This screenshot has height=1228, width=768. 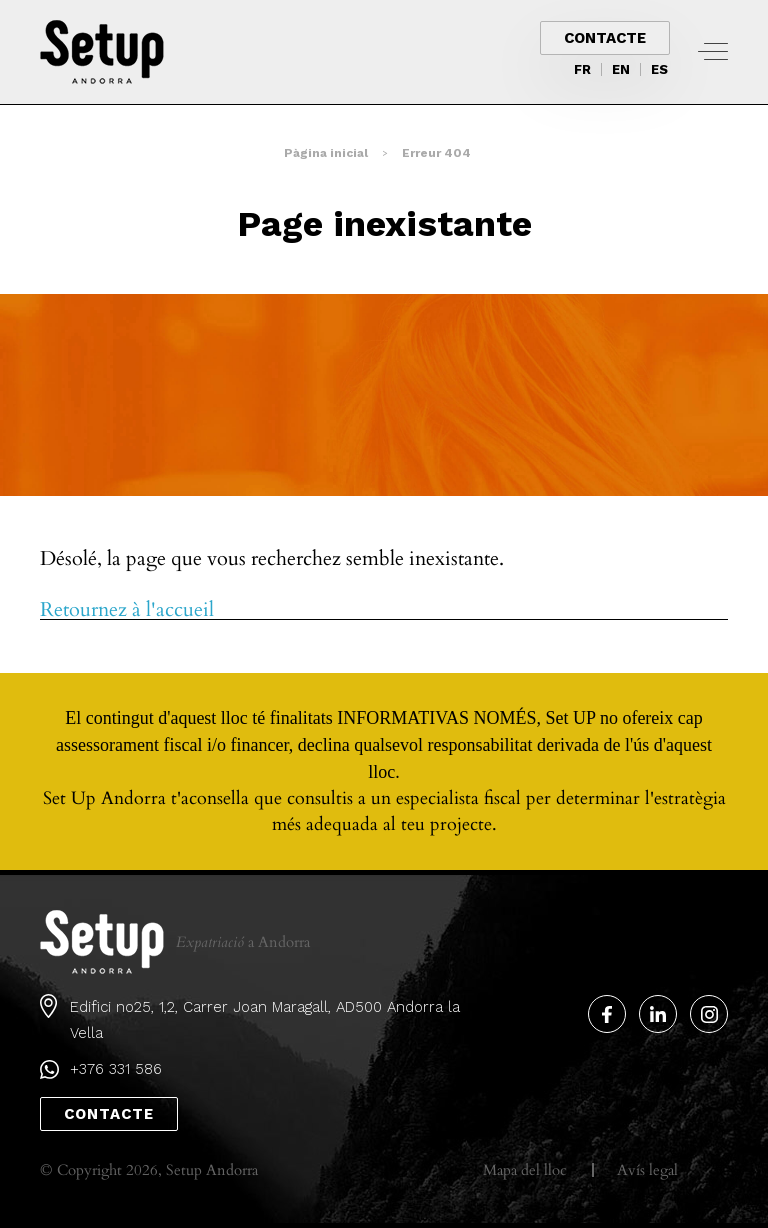 What do you see at coordinates (525, 1170) in the screenshot?
I see `Mapa del lloc` at bounding box center [525, 1170].